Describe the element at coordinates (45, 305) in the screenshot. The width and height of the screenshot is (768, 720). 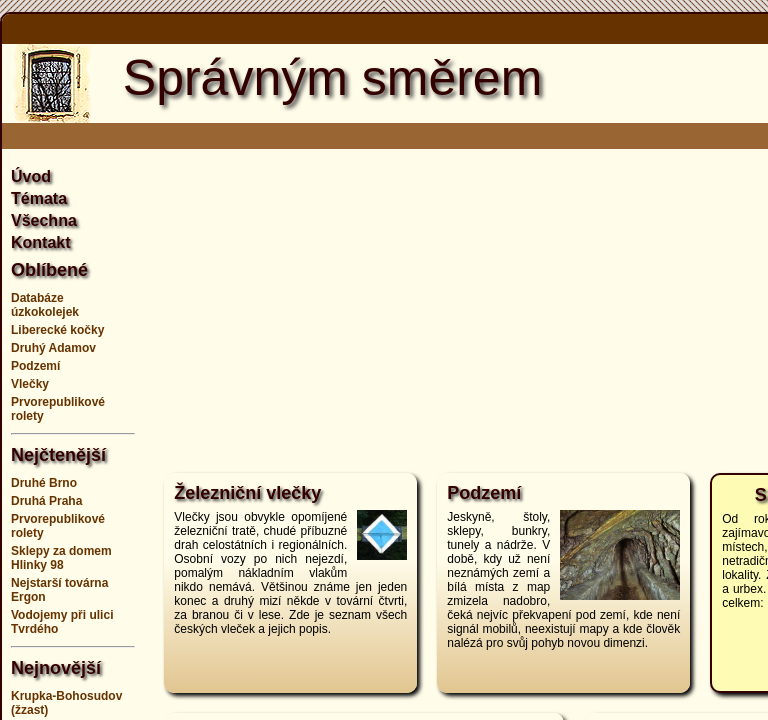
I see `Databáze úzkokolejek` at that location.